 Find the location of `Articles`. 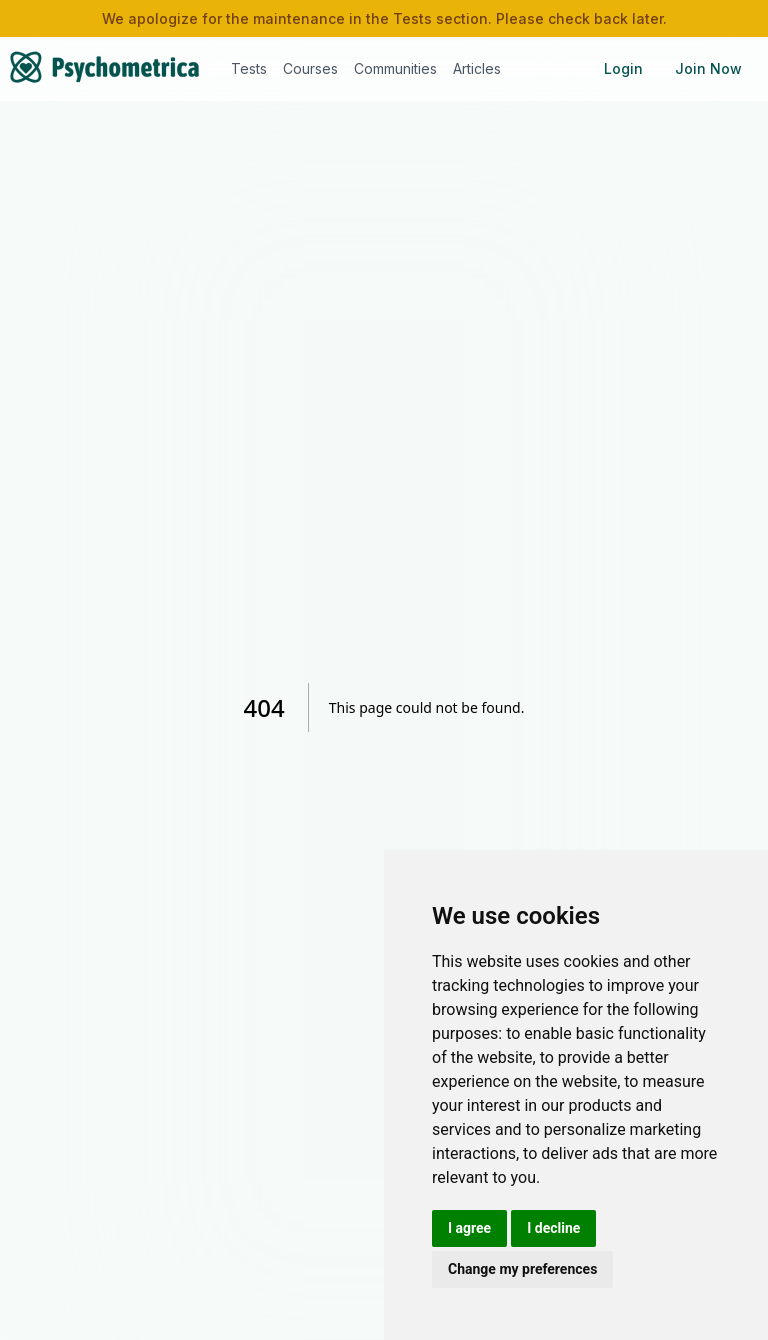

Articles is located at coordinates (477, 68).